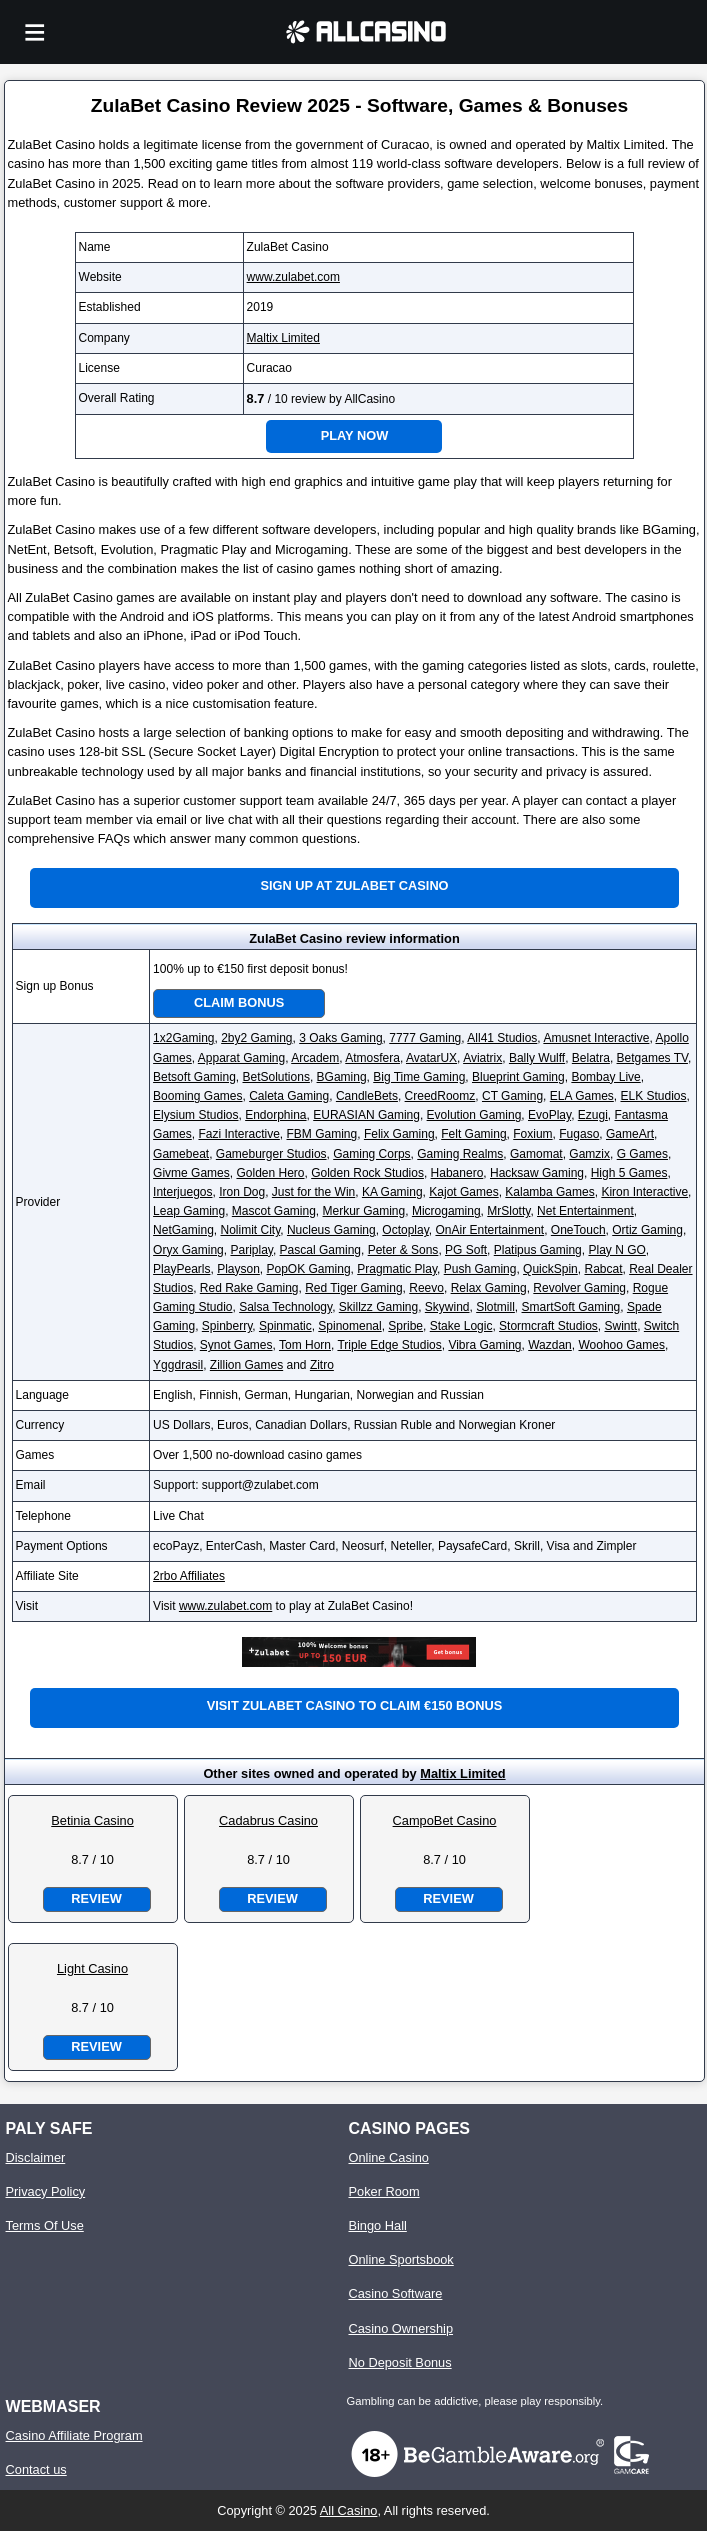 Image resolution: width=707 pixels, height=2531 pixels. What do you see at coordinates (447, 1307) in the screenshot?
I see `Skywind` at bounding box center [447, 1307].